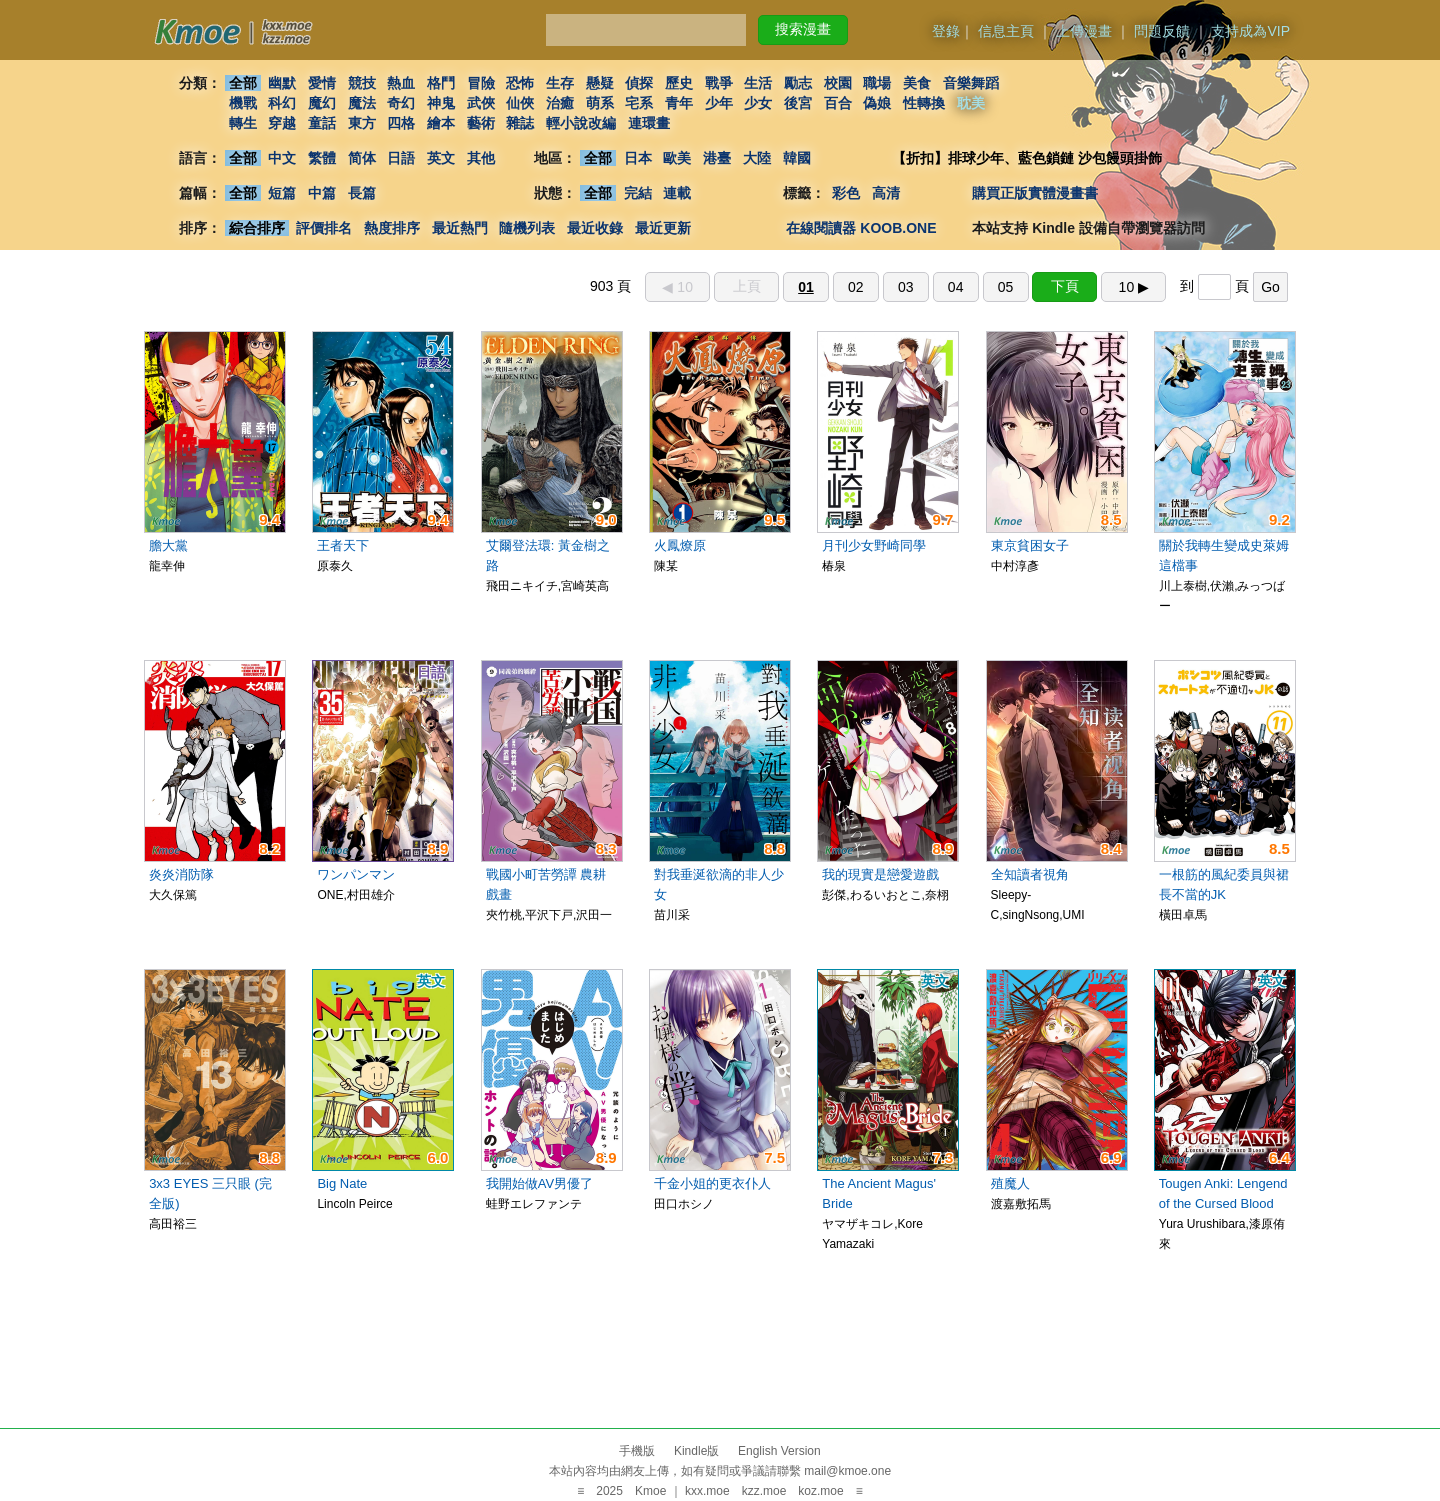 This screenshot has width=1440, height=1501. What do you see at coordinates (322, 158) in the screenshot?
I see `繁體` at bounding box center [322, 158].